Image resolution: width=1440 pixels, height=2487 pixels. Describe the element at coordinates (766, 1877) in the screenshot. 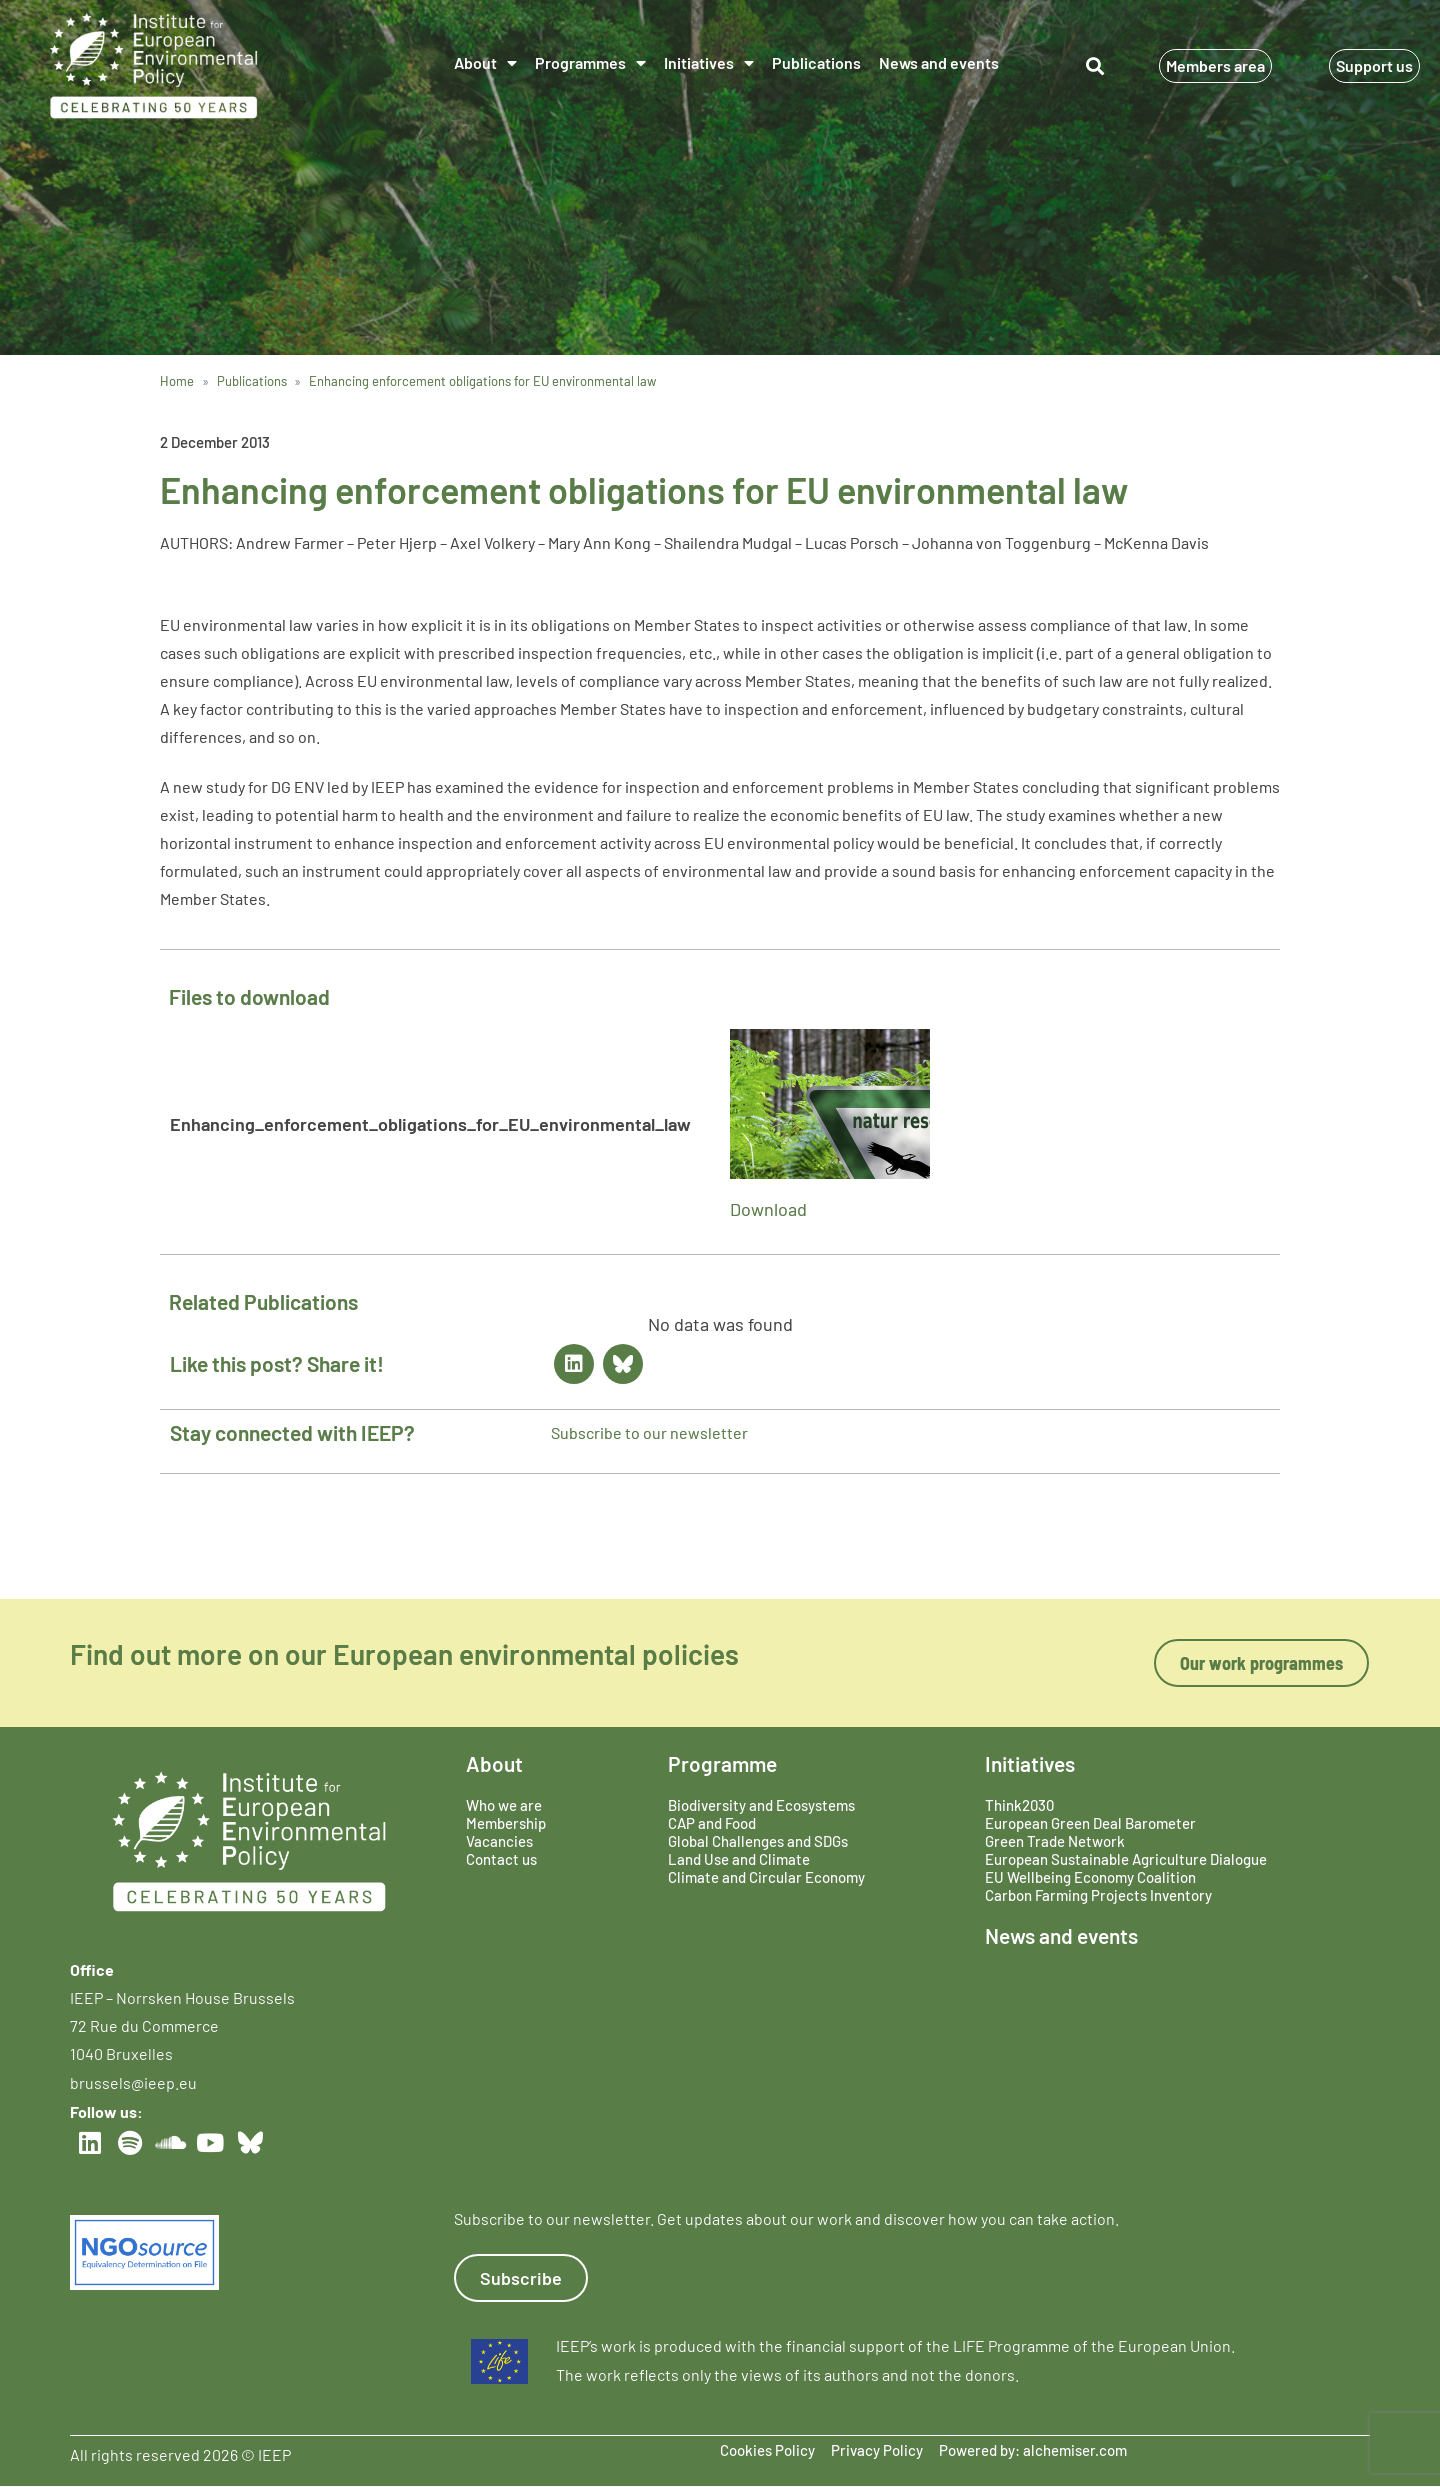

I see `Climate and Circular Economy` at that location.